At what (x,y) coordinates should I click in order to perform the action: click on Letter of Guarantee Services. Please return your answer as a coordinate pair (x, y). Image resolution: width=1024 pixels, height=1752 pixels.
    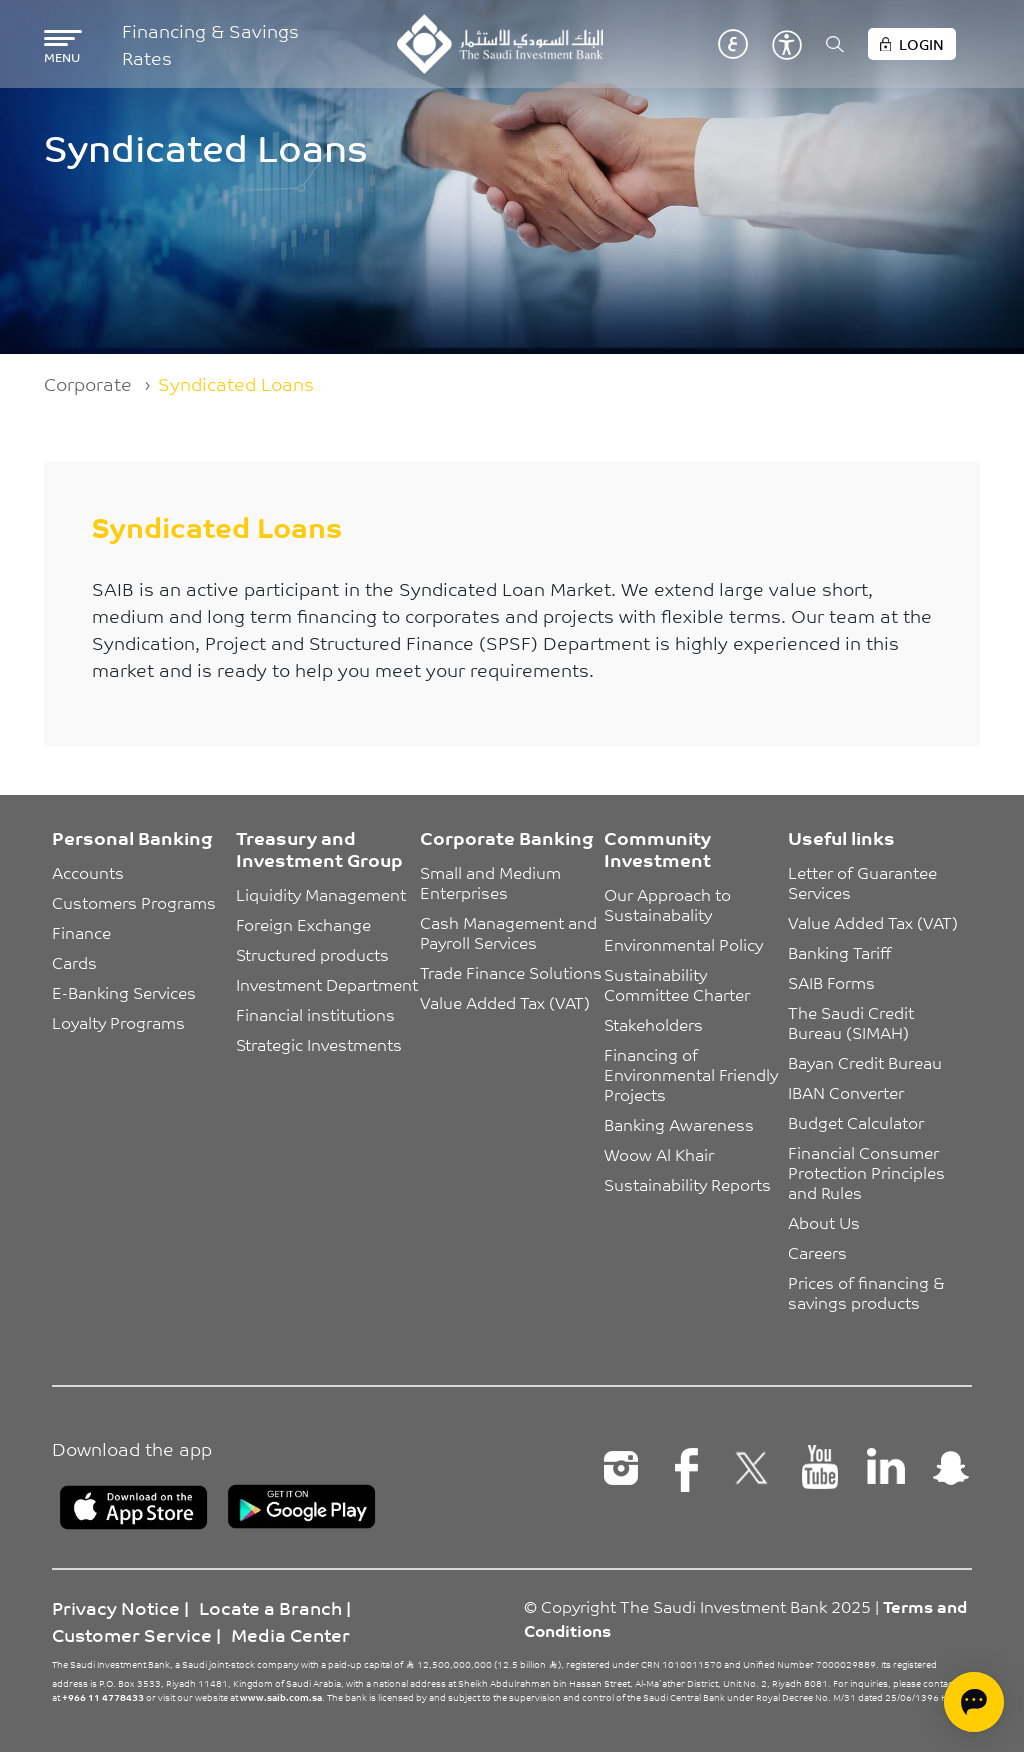
    Looking at the image, I should click on (864, 882).